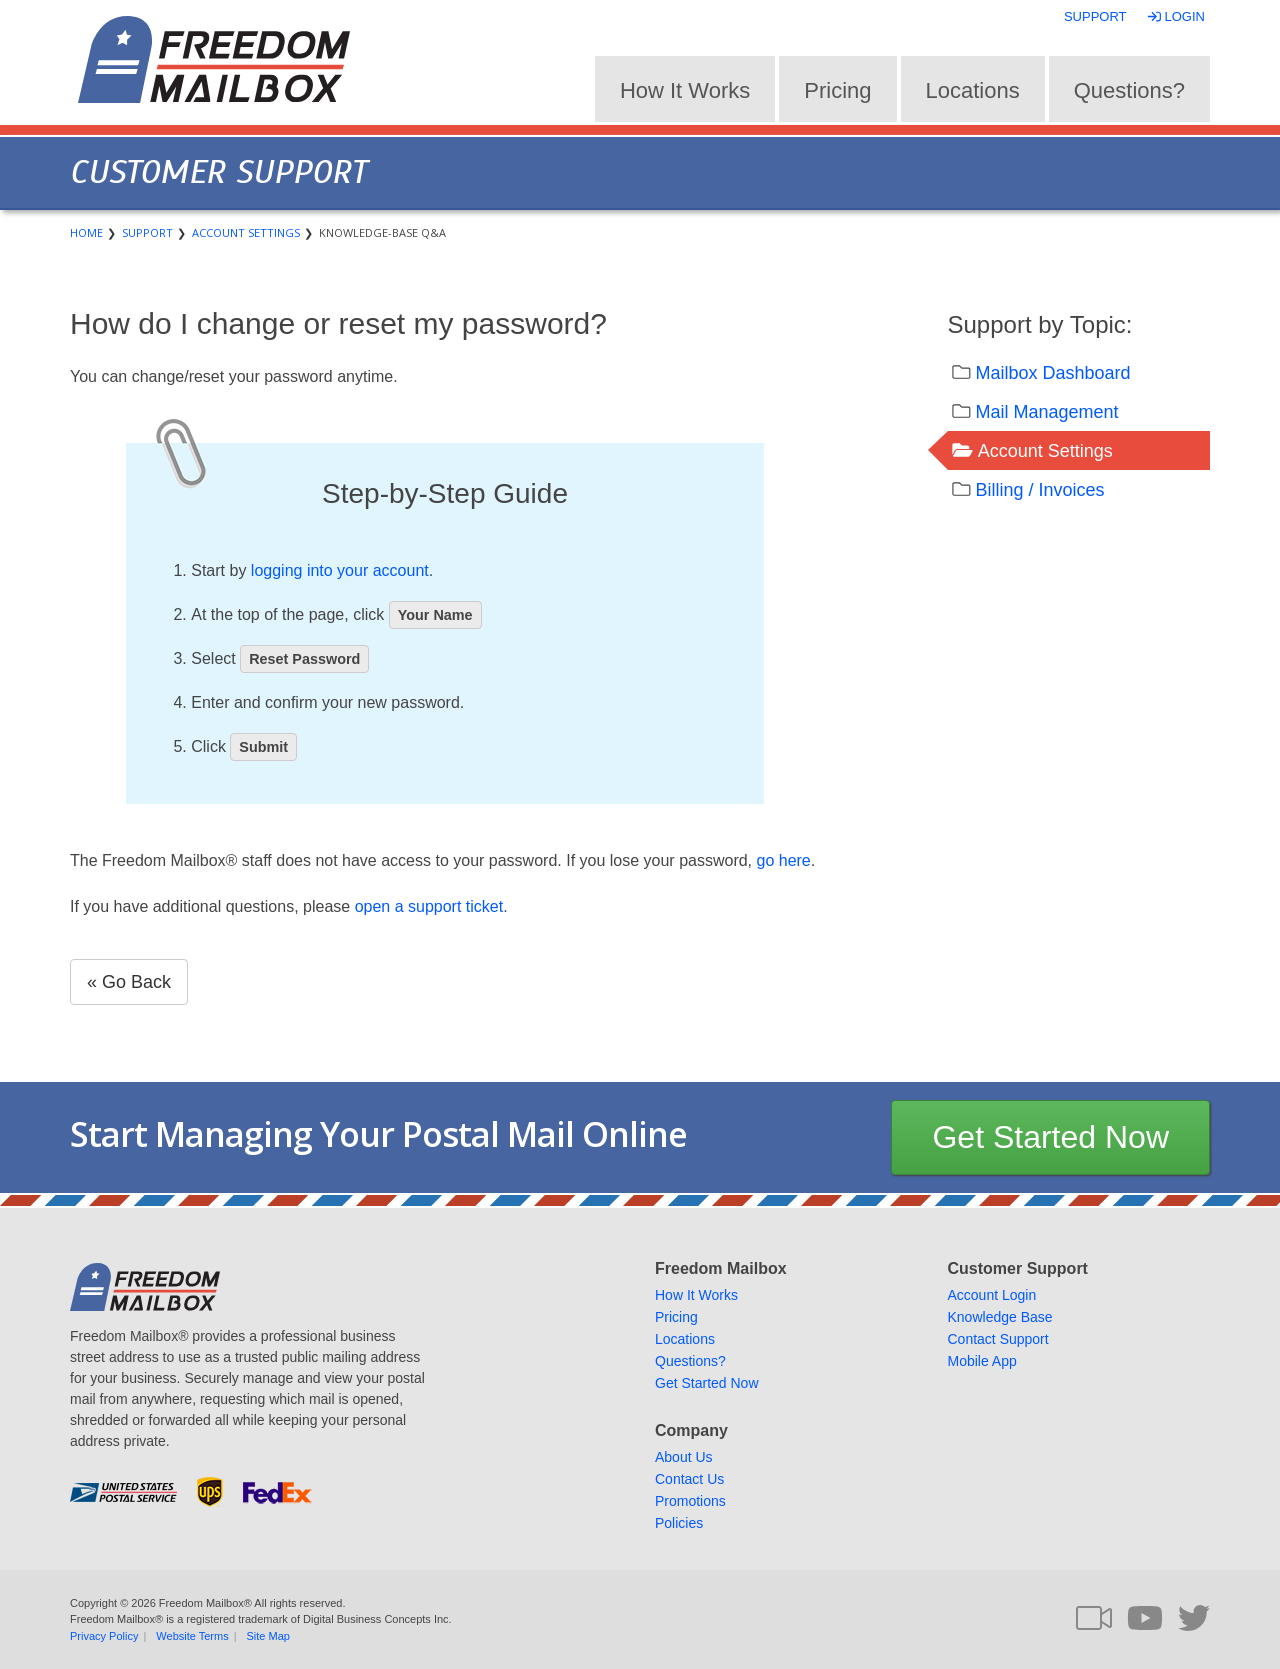 The height and width of the screenshot is (1669, 1280). Describe the element at coordinates (689, 1479) in the screenshot. I see `Contact Us` at that location.